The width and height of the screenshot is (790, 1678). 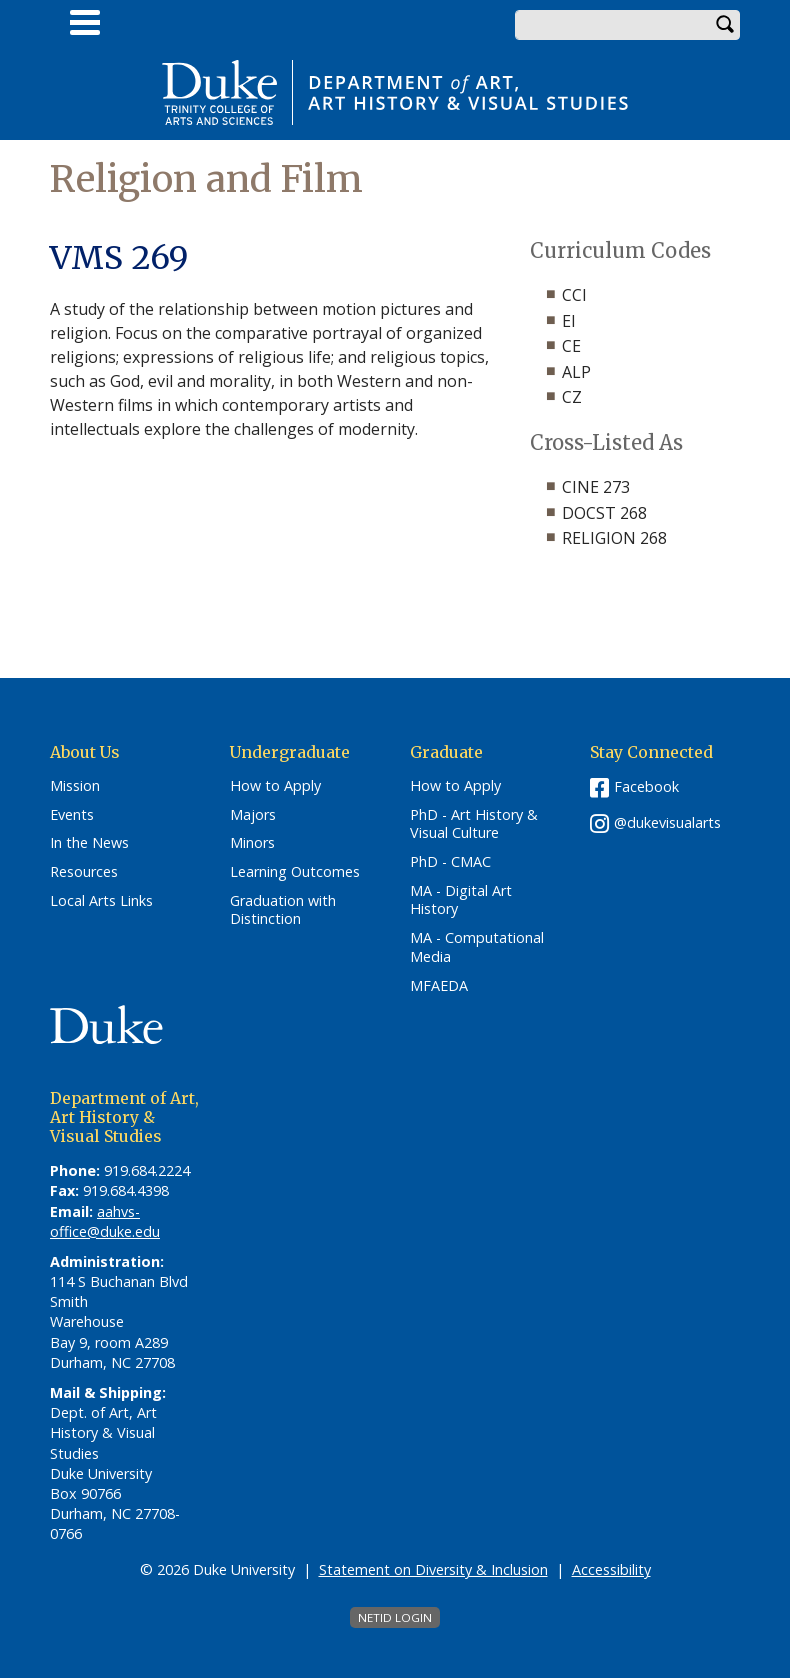 I want to click on How to Apply, so click(x=275, y=786).